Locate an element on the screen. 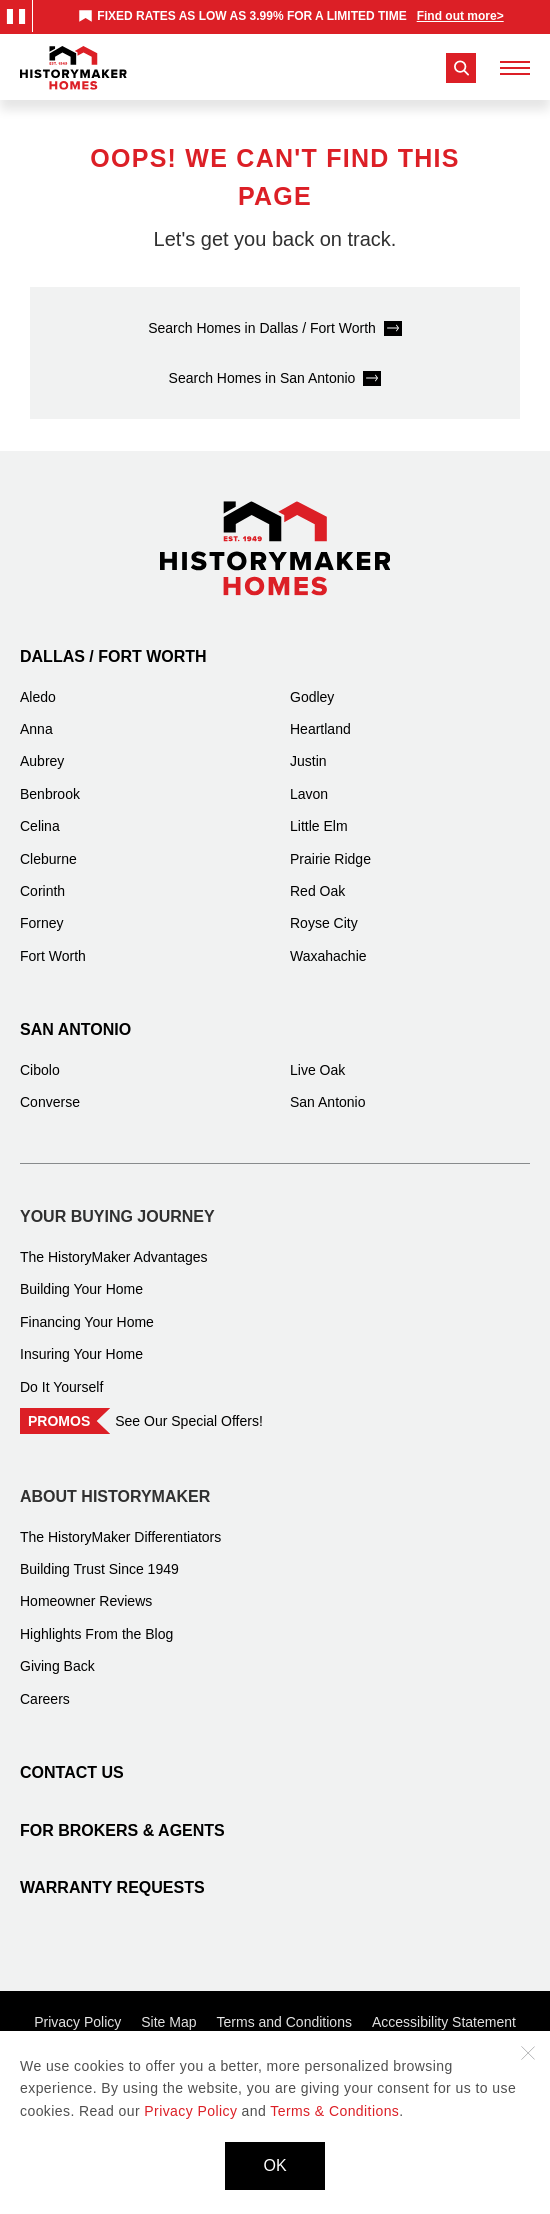 The image size is (550, 2214). Warranty Requests is located at coordinates (112, 1887).